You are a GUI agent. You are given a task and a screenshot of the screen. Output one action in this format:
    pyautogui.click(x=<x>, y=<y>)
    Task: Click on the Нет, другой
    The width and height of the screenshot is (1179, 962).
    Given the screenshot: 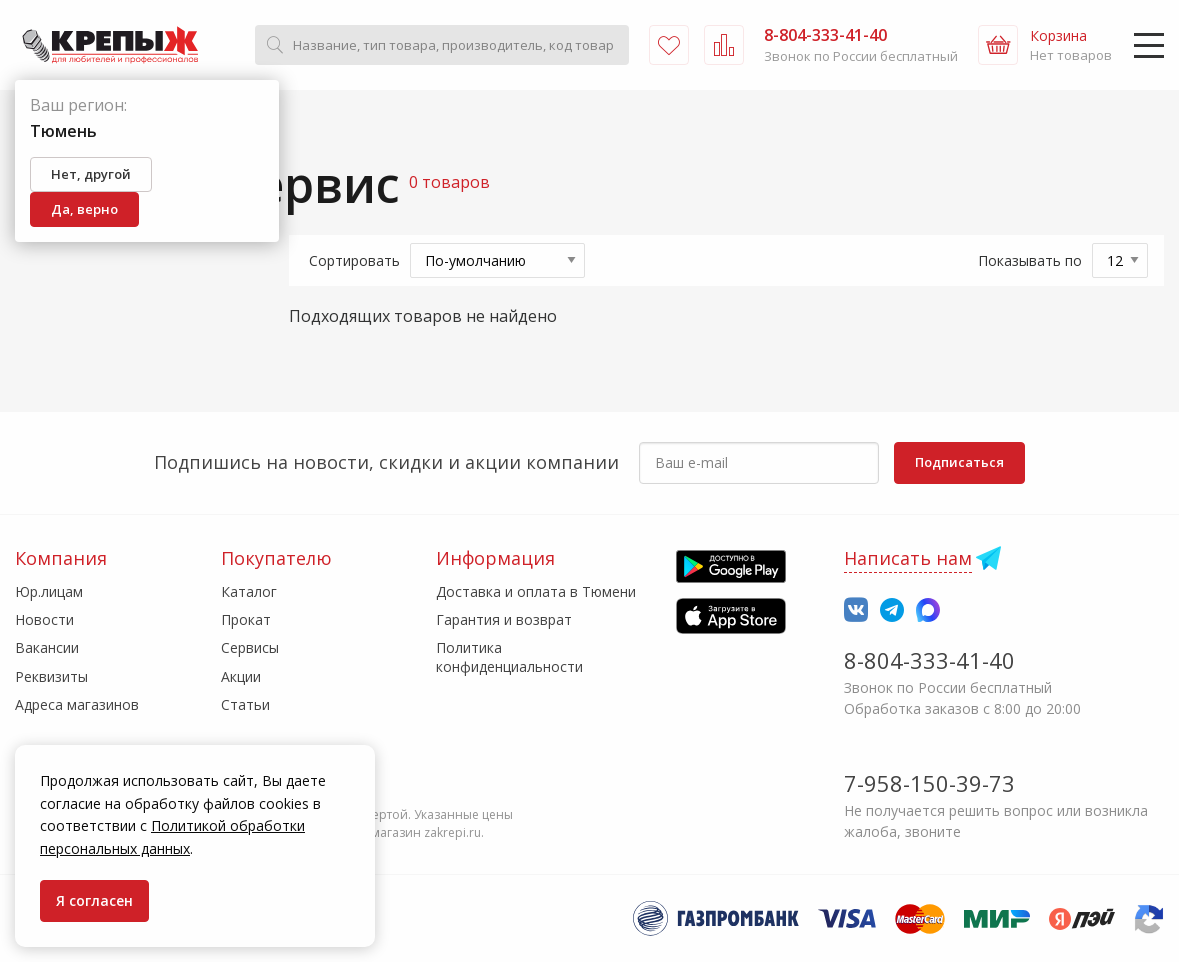 What is the action you would take?
    pyautogui.click(x=91, y=174)
    